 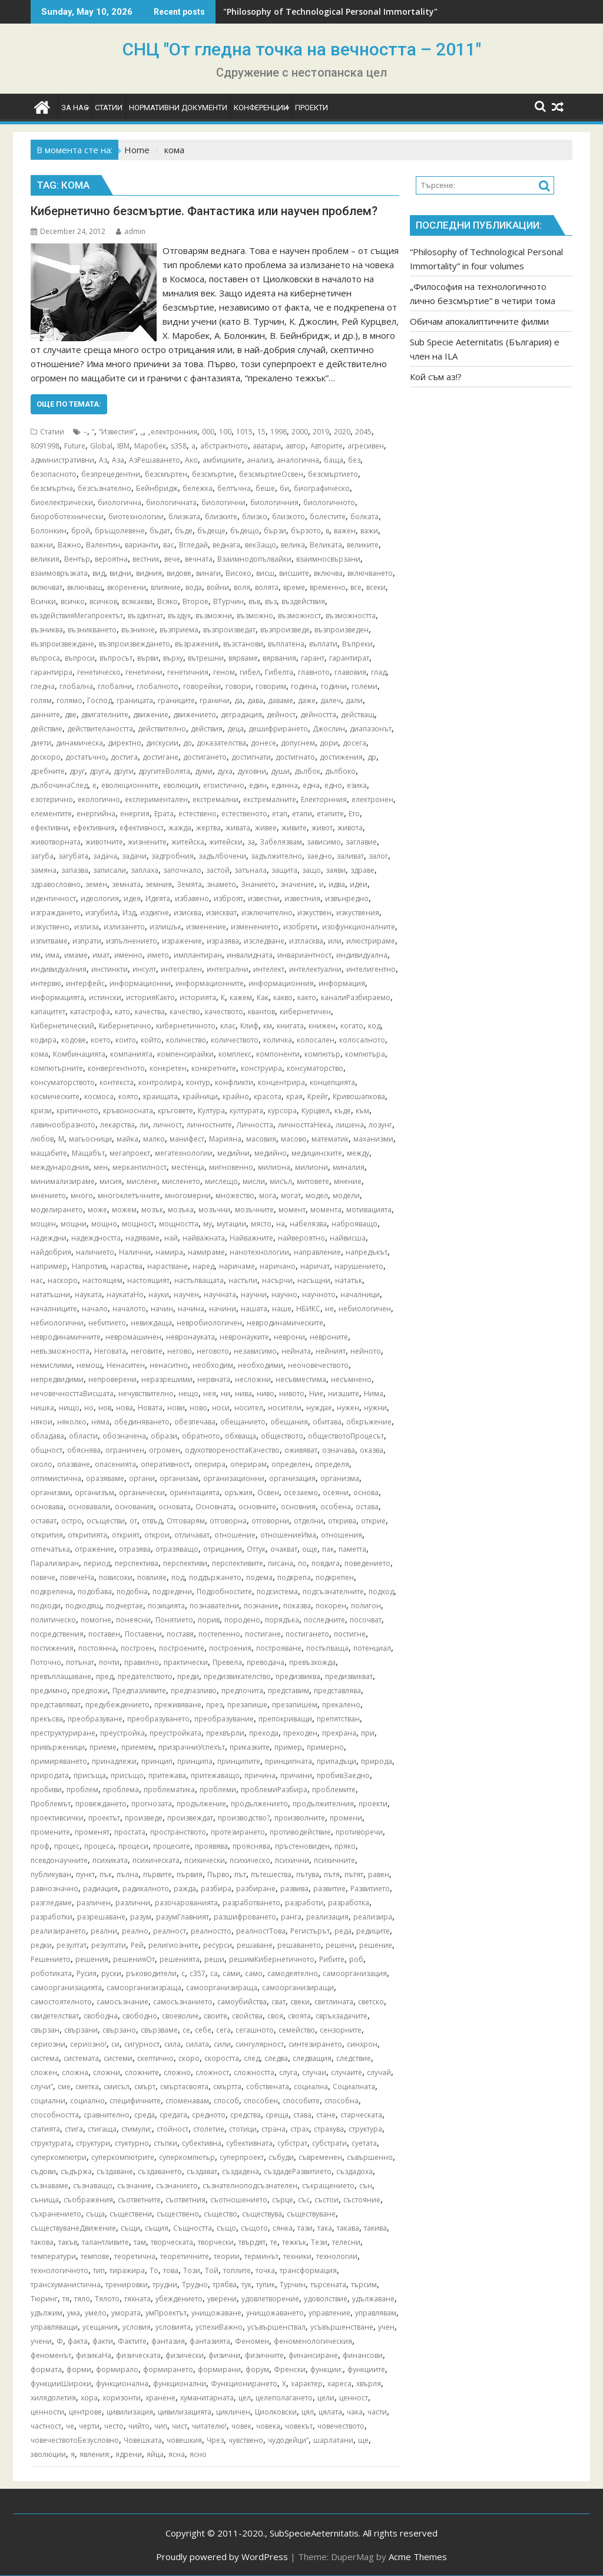 I want to click on дейността, so click(x=318, y=715).